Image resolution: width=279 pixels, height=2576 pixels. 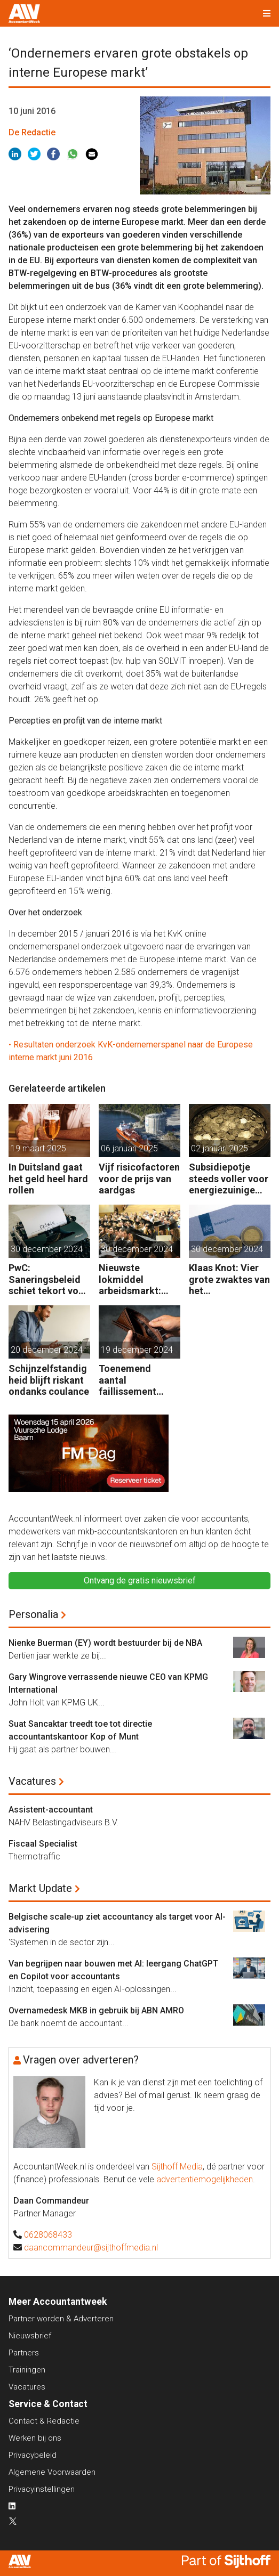 I want to click on Klaas Knot: Vier grote zwaktes van het belastingstelsel, so click(x=229, y=1279).